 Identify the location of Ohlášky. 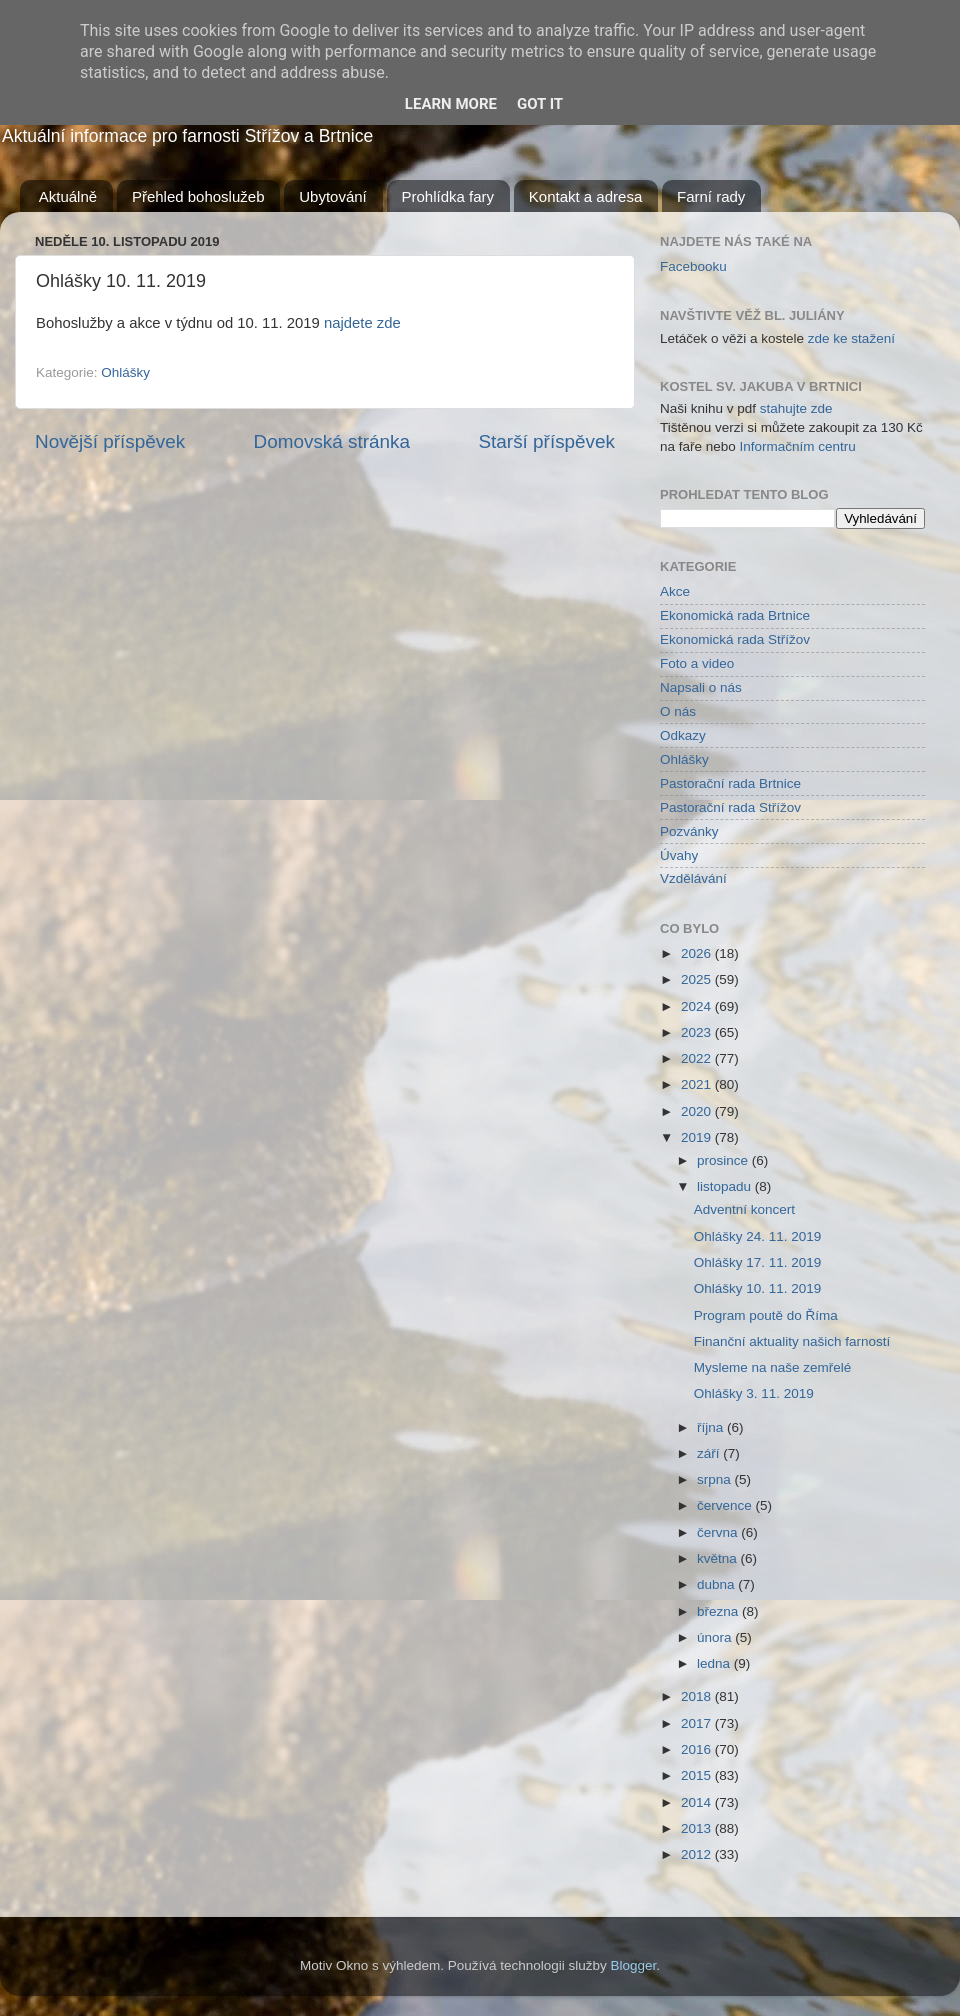
(125, 372).